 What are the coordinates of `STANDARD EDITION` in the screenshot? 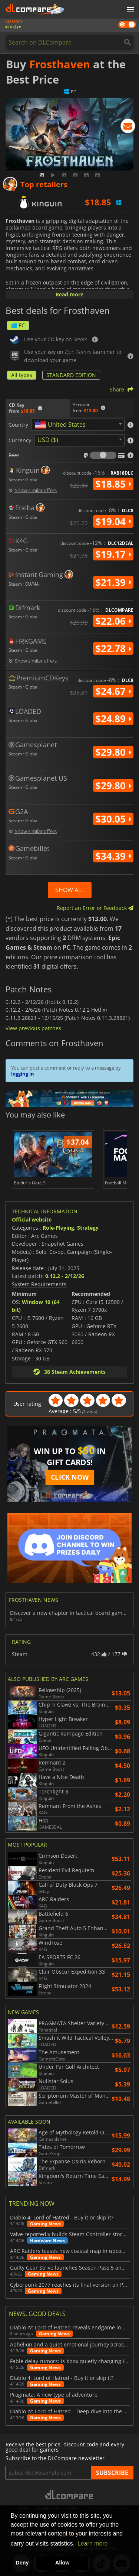 It's located at (71, 374).